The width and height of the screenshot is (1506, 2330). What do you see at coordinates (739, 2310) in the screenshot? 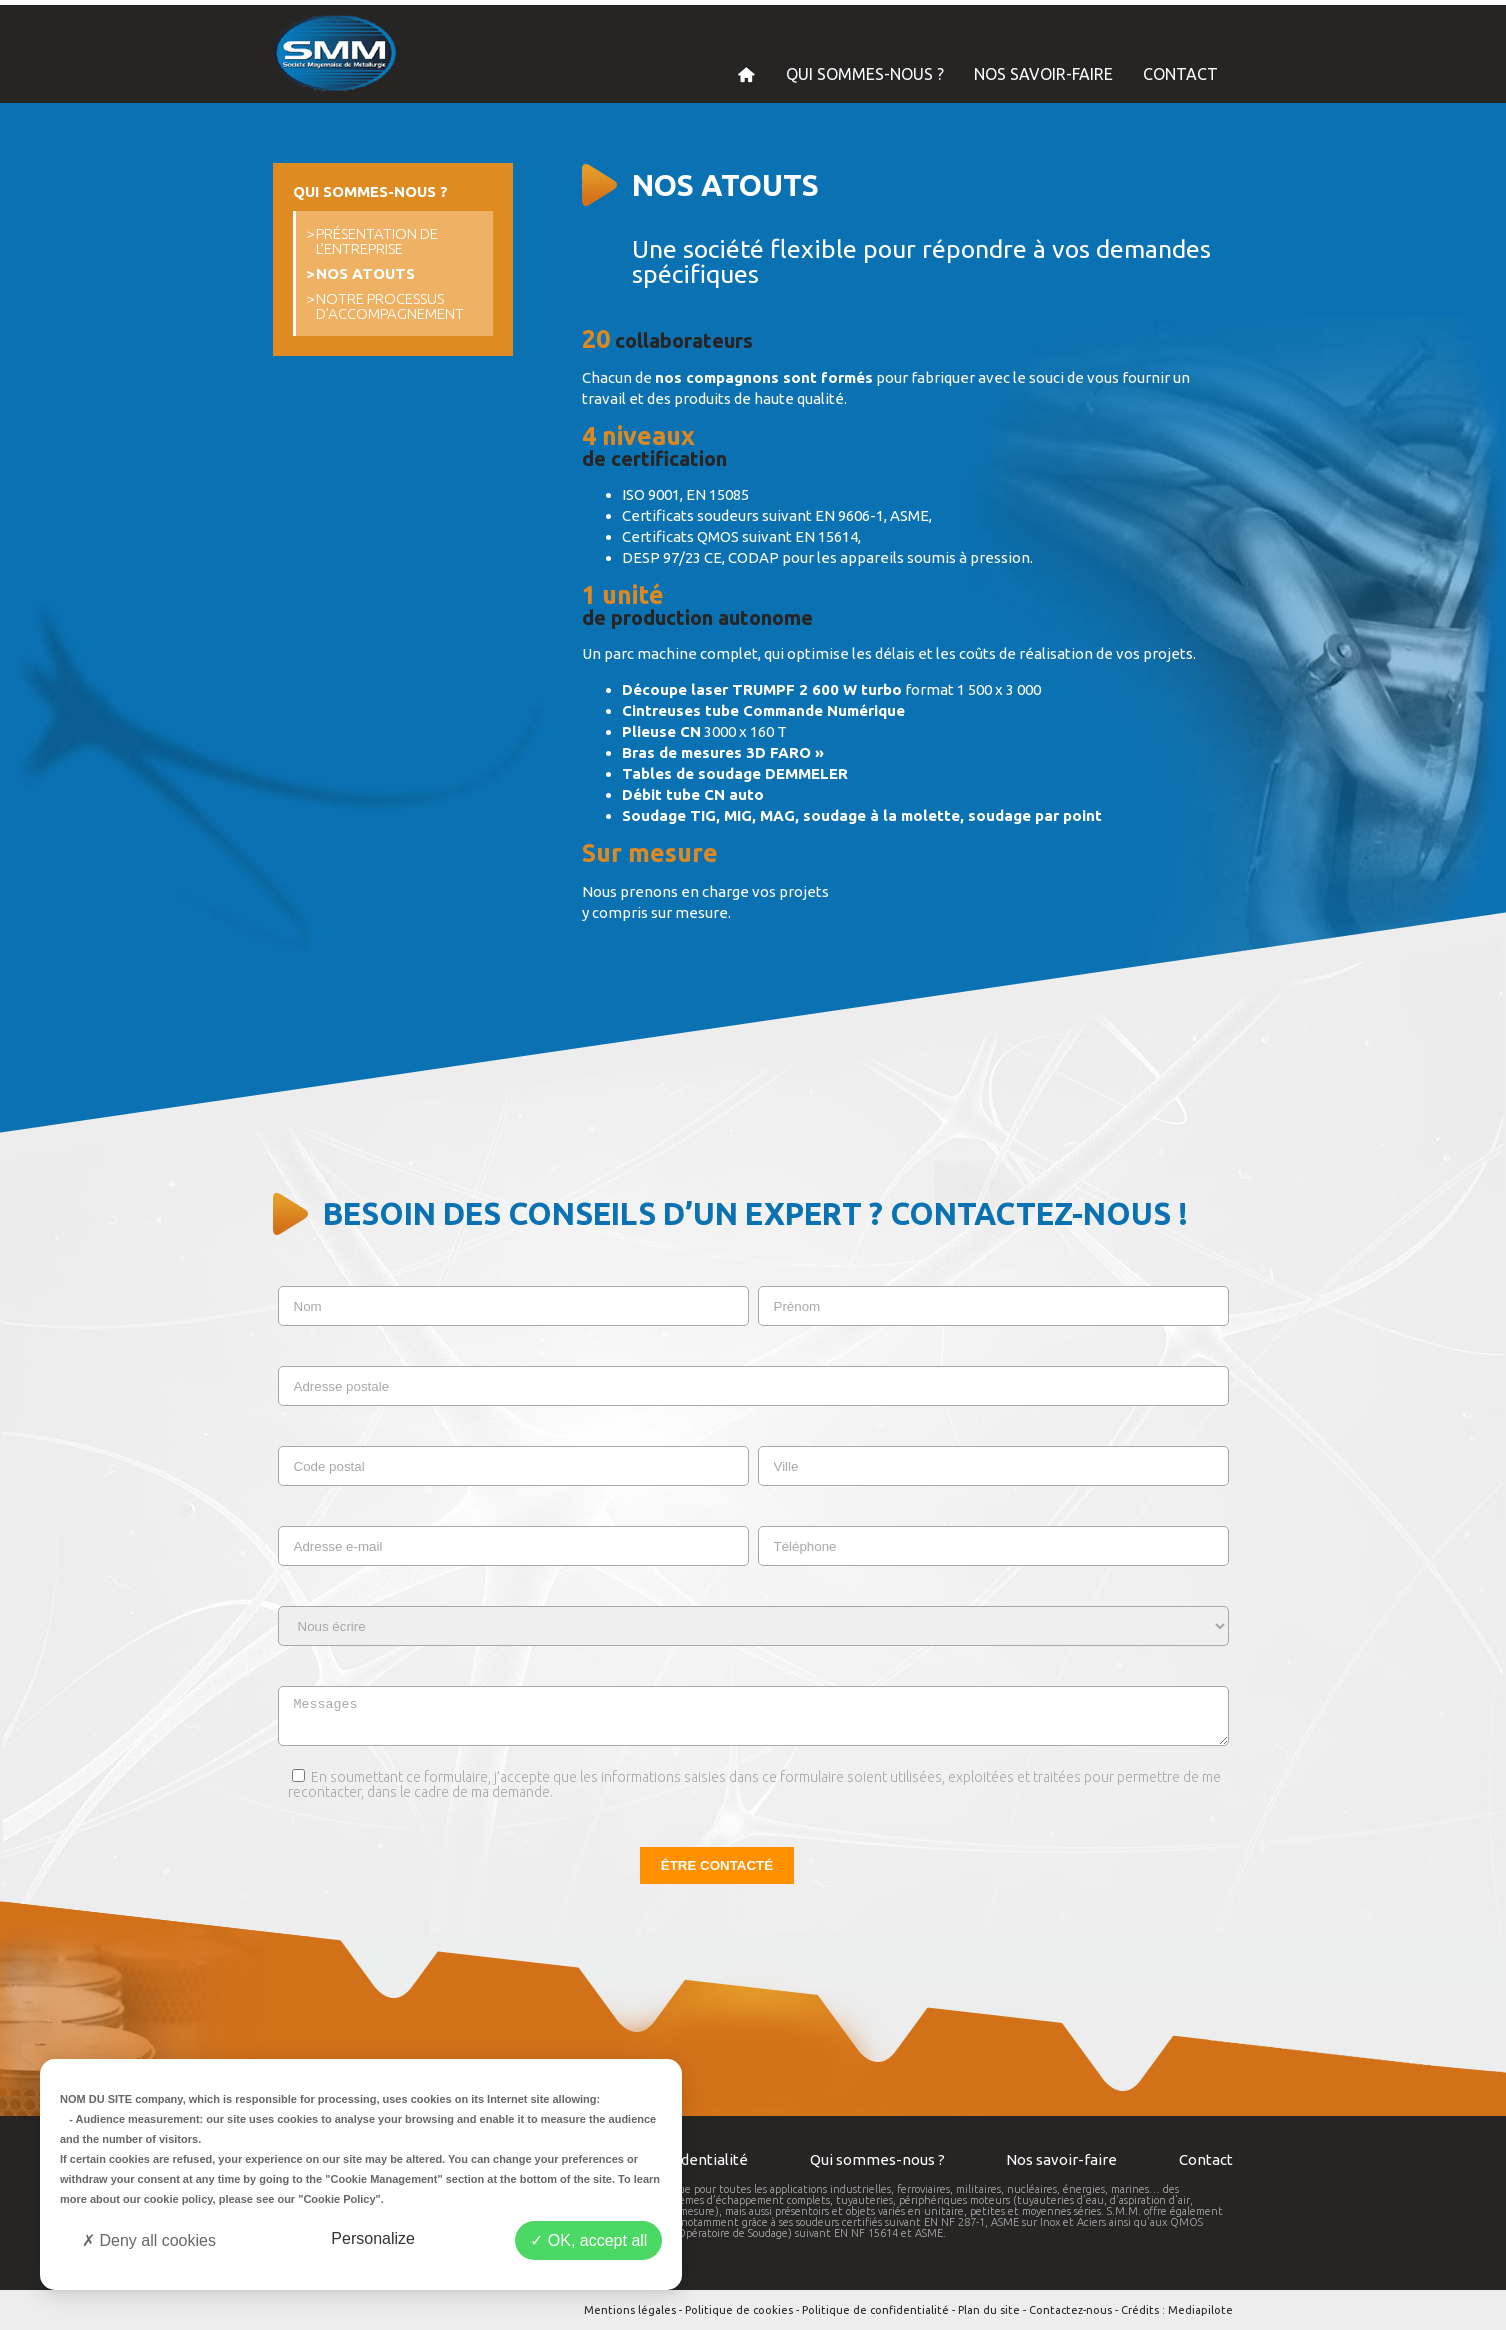
I see `Politique de cookies` at bounding box center [739, 2310].